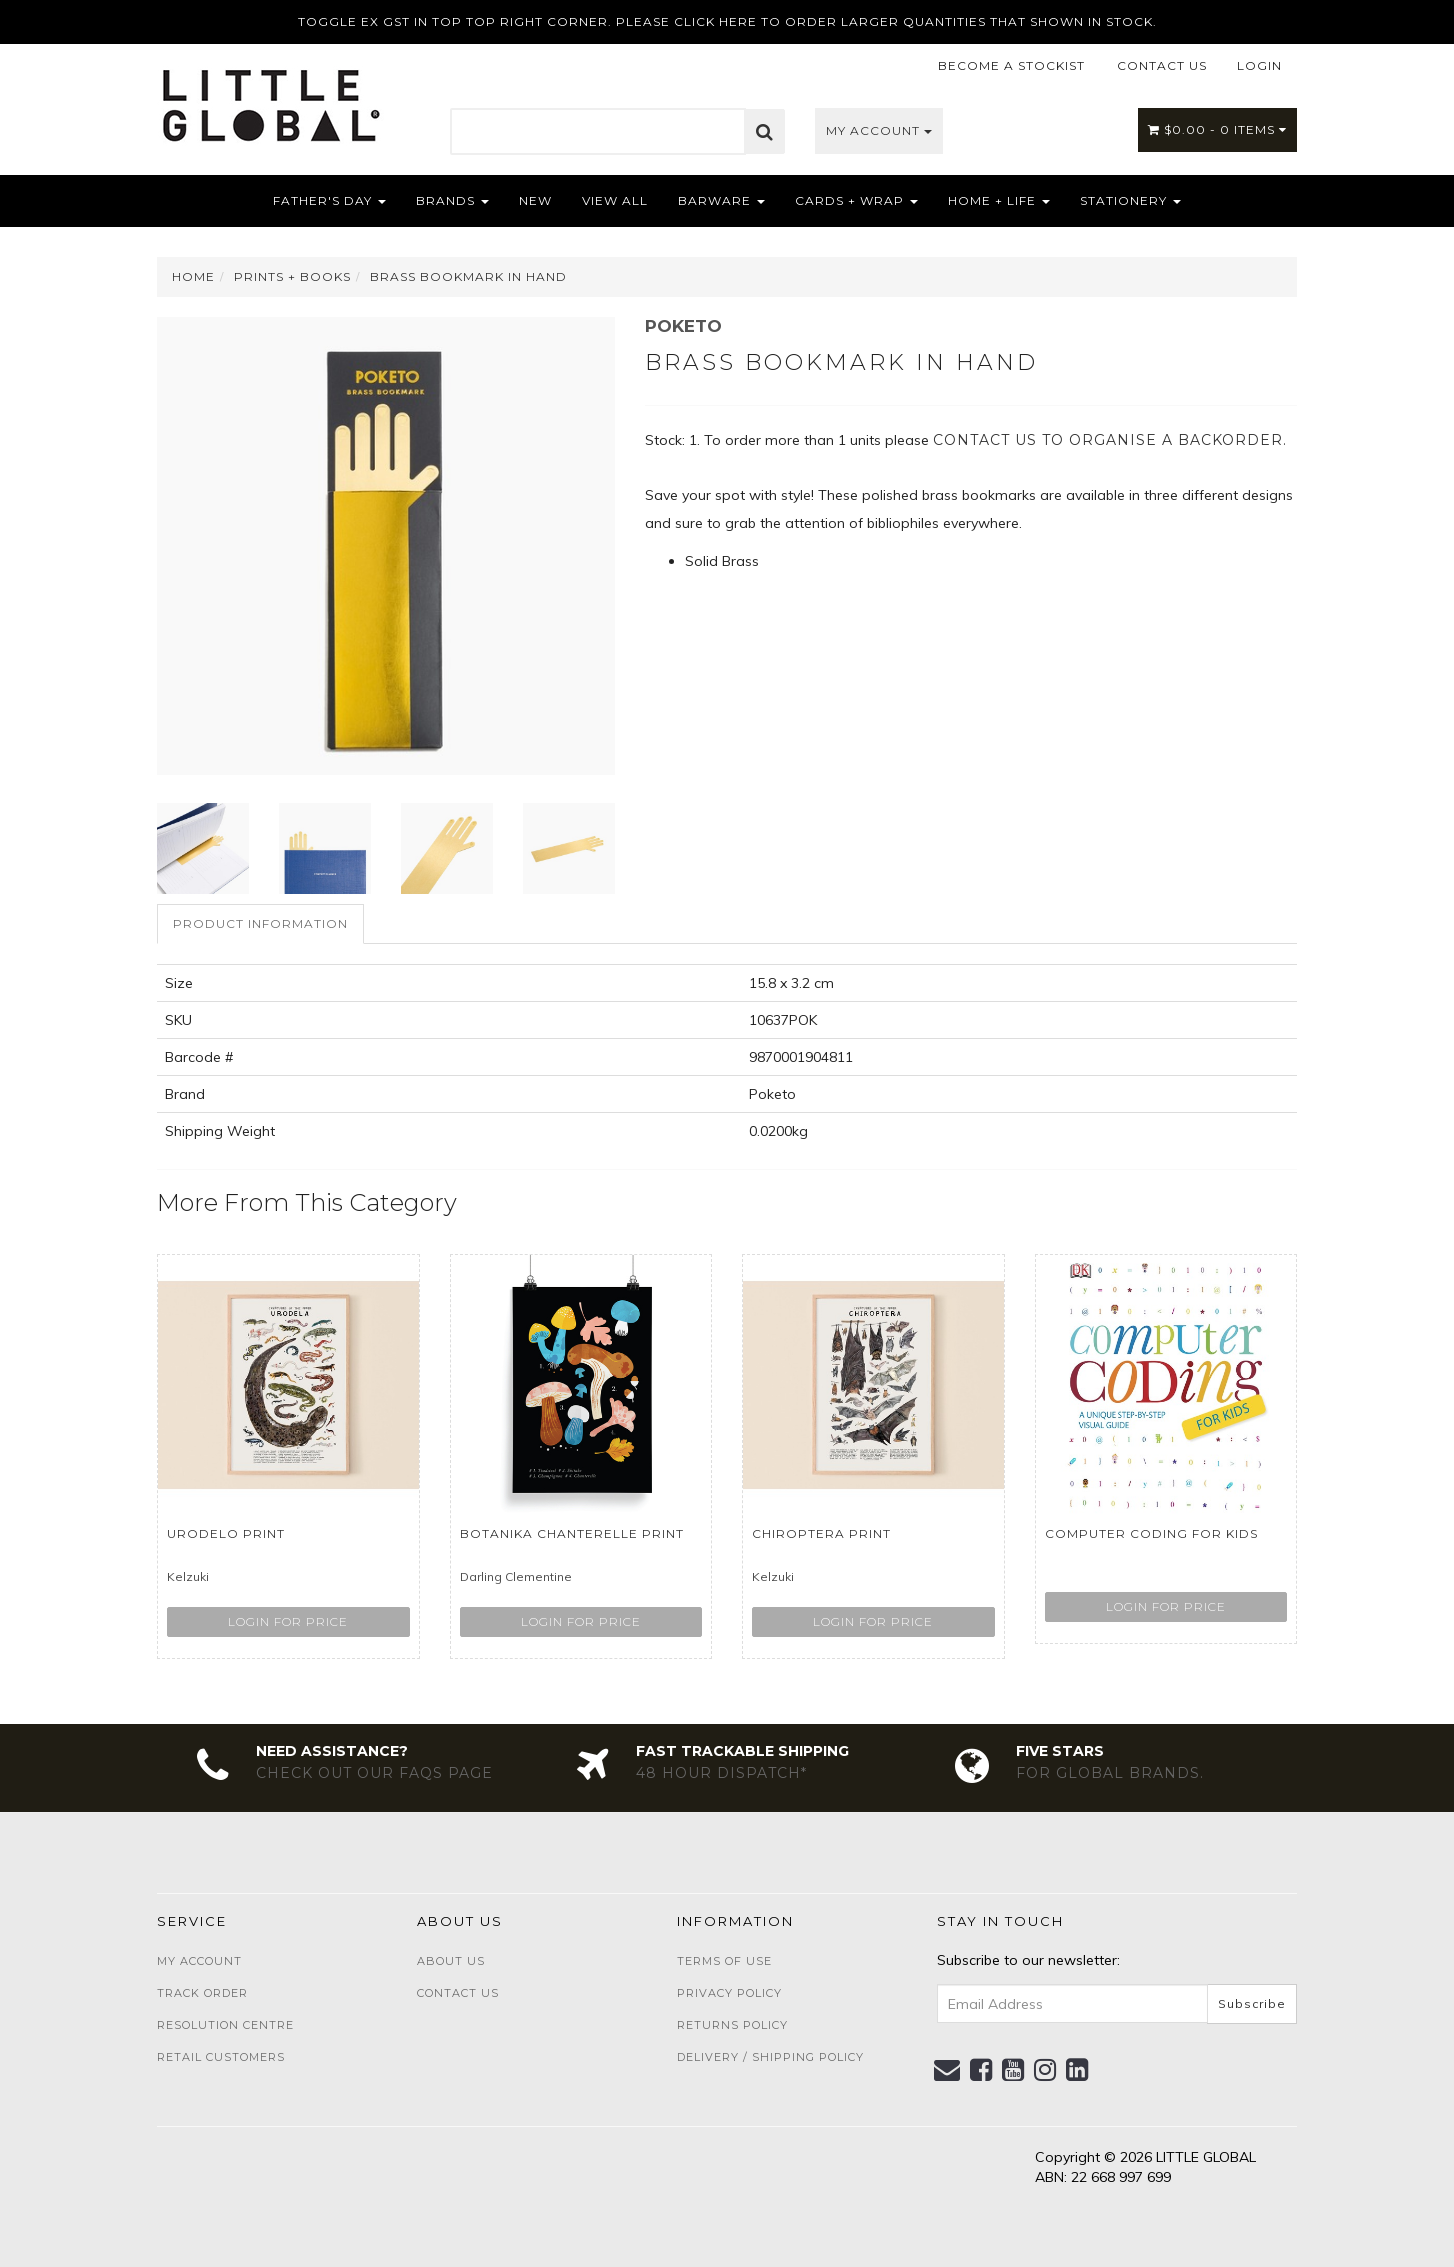 The image size is (1454, 2267). I want to click on Track Order, so click(202, 1993).